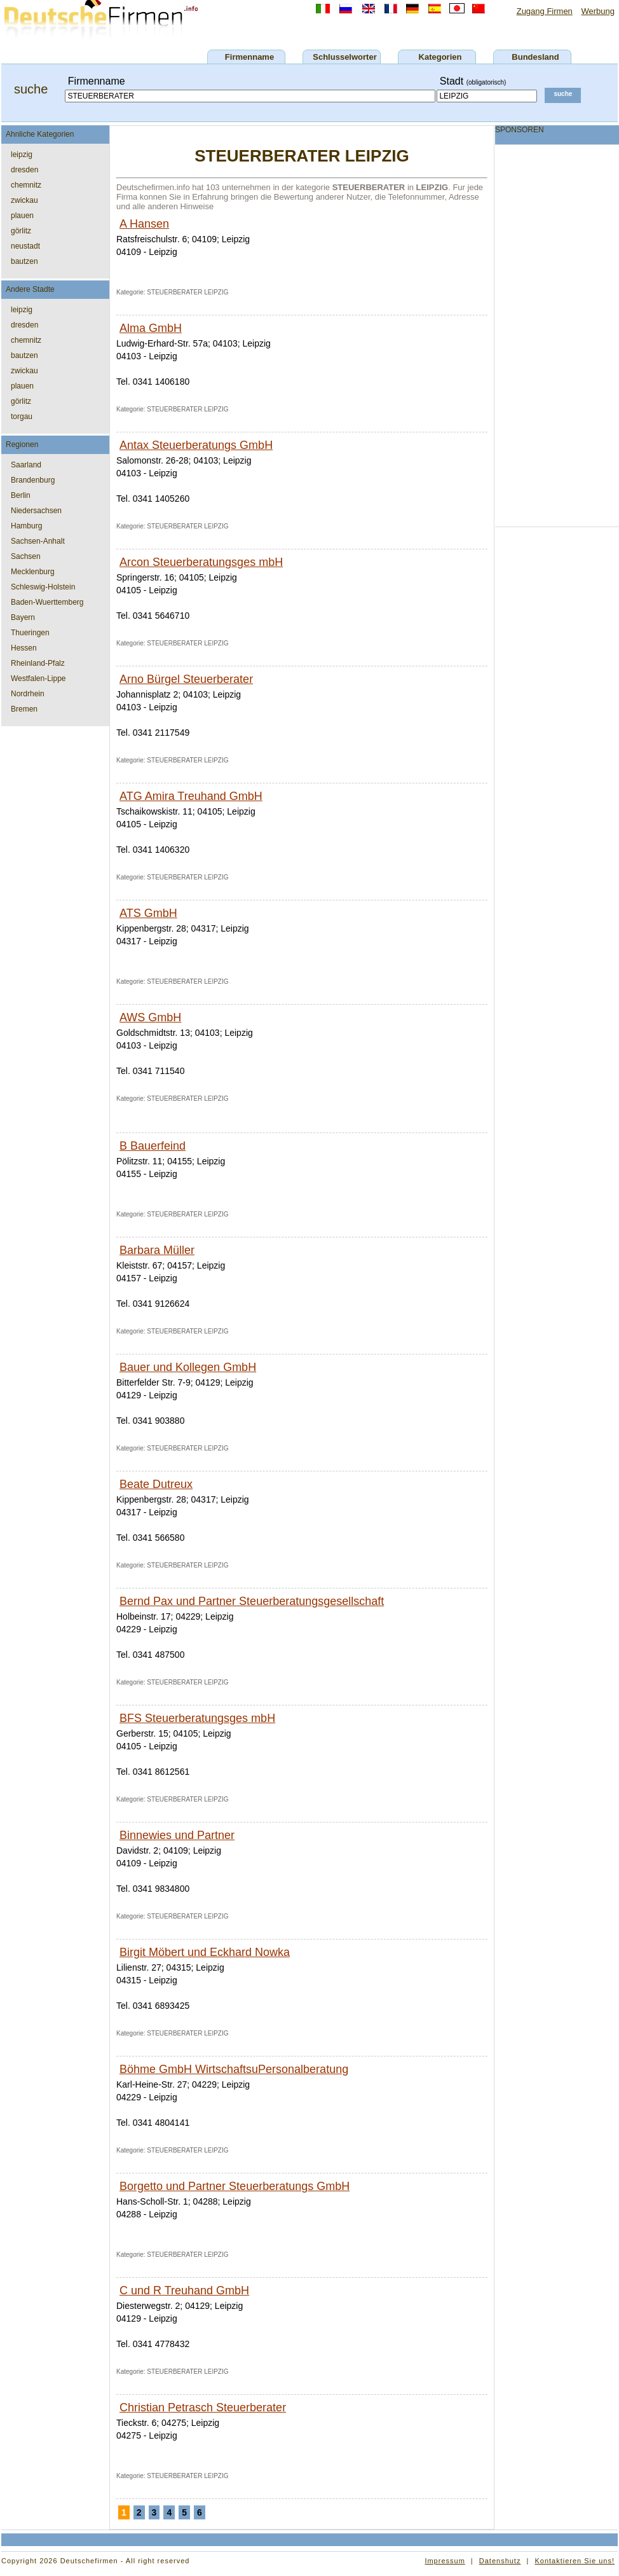 The width and height of the screenshot is (619, 2576). Describe the element at coordinates (186, 679) in the screenshot. I see `Arno Bürgel Steuerberater` at that location.